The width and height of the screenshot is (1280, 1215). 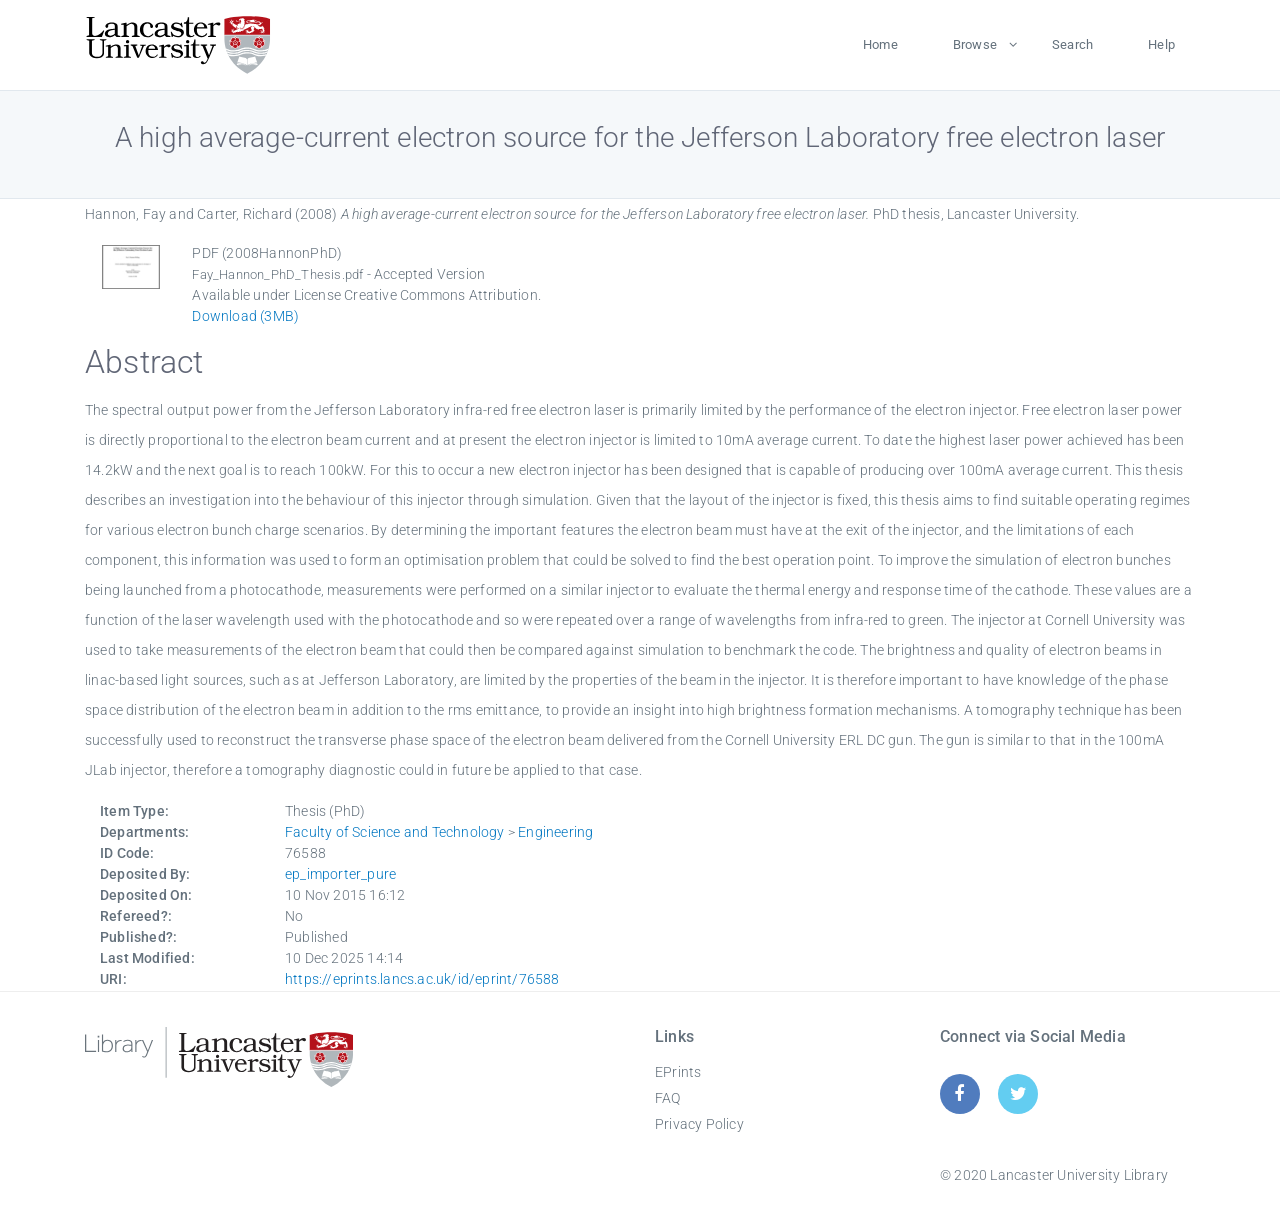 I want to click on EPrints, so click(x=678, y=1072).